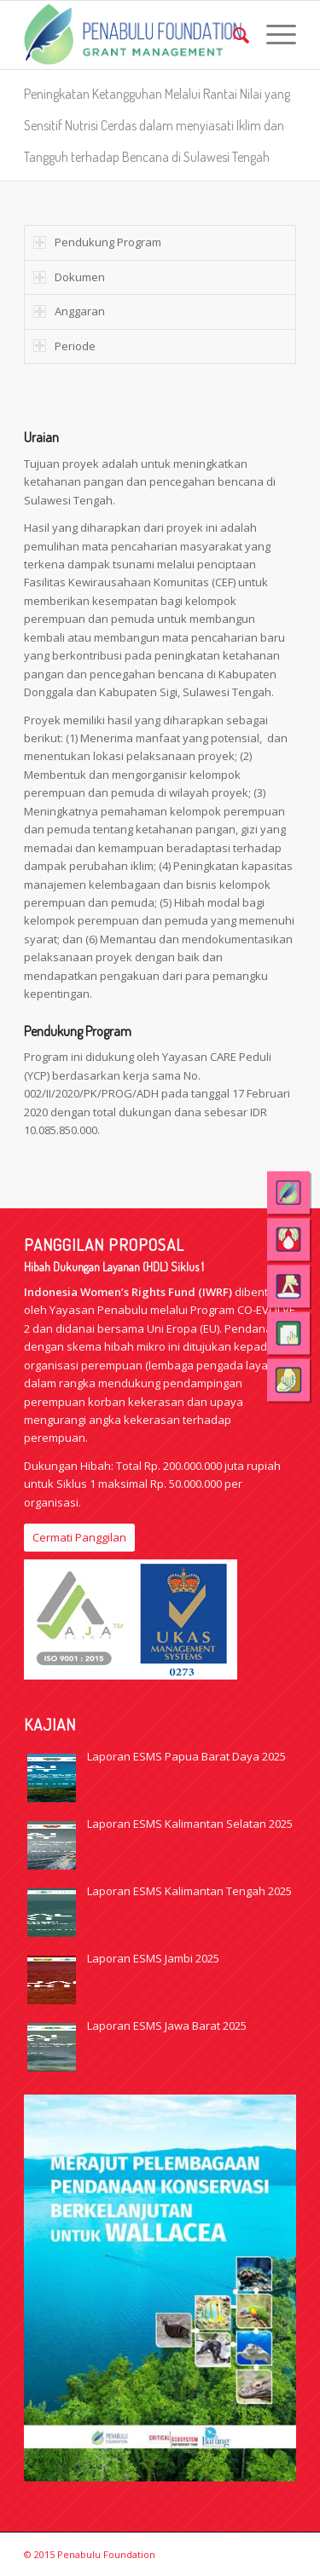  Describe the element at coordinates (69, 277) in the screenshot. I see `Dokumen [tab]` at that location.